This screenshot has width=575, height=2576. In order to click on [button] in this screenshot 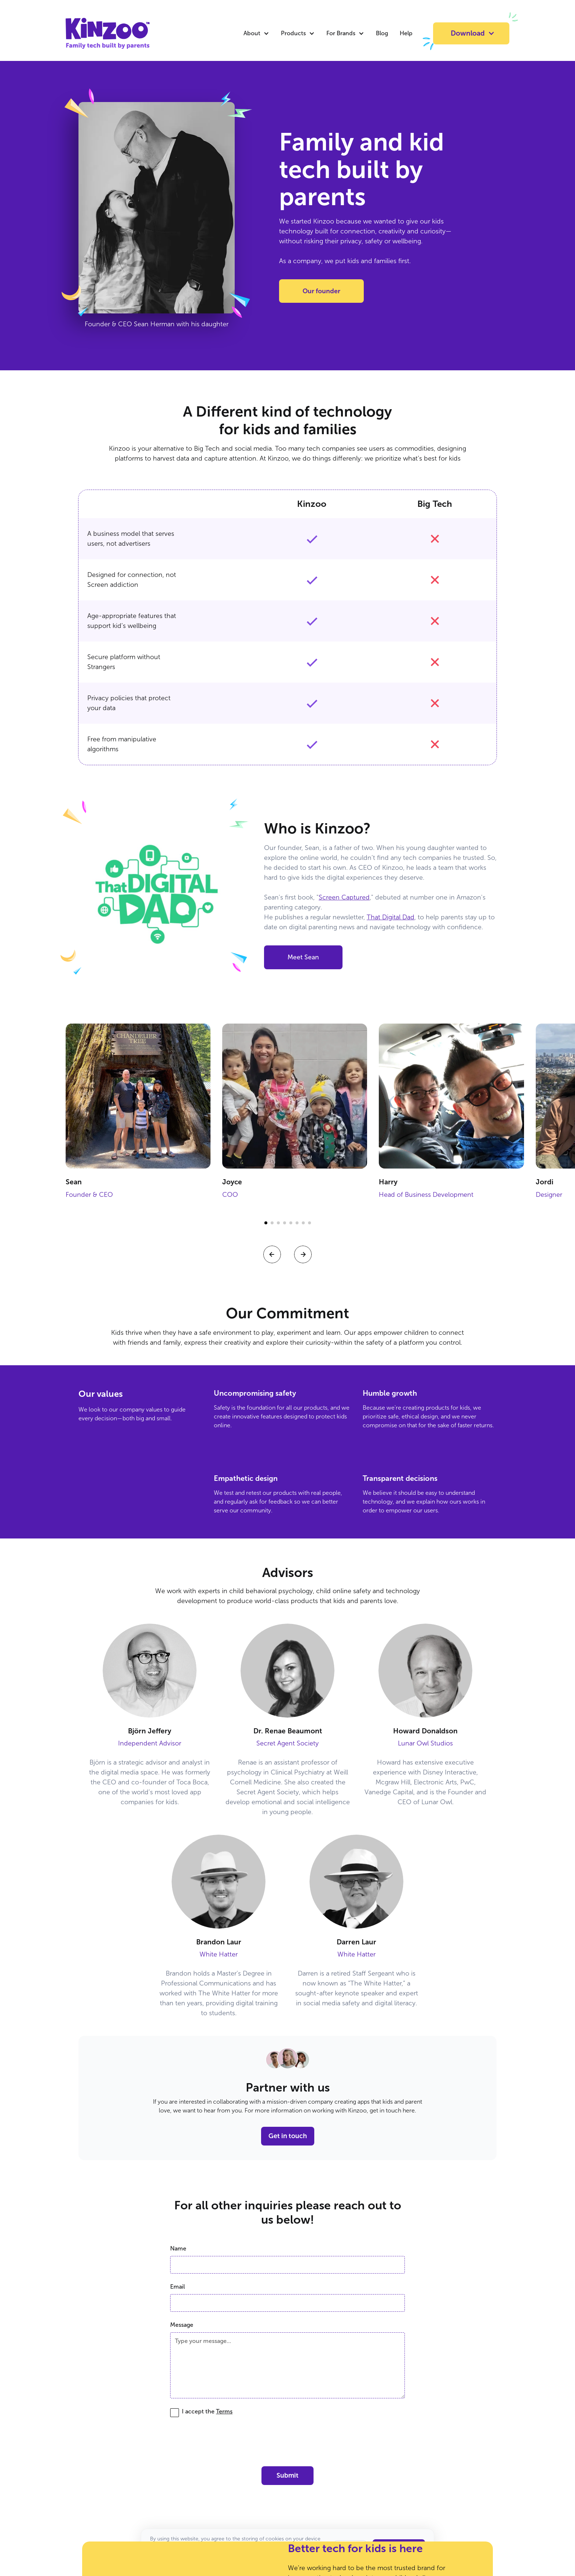, I will do `click(256, 33)`.